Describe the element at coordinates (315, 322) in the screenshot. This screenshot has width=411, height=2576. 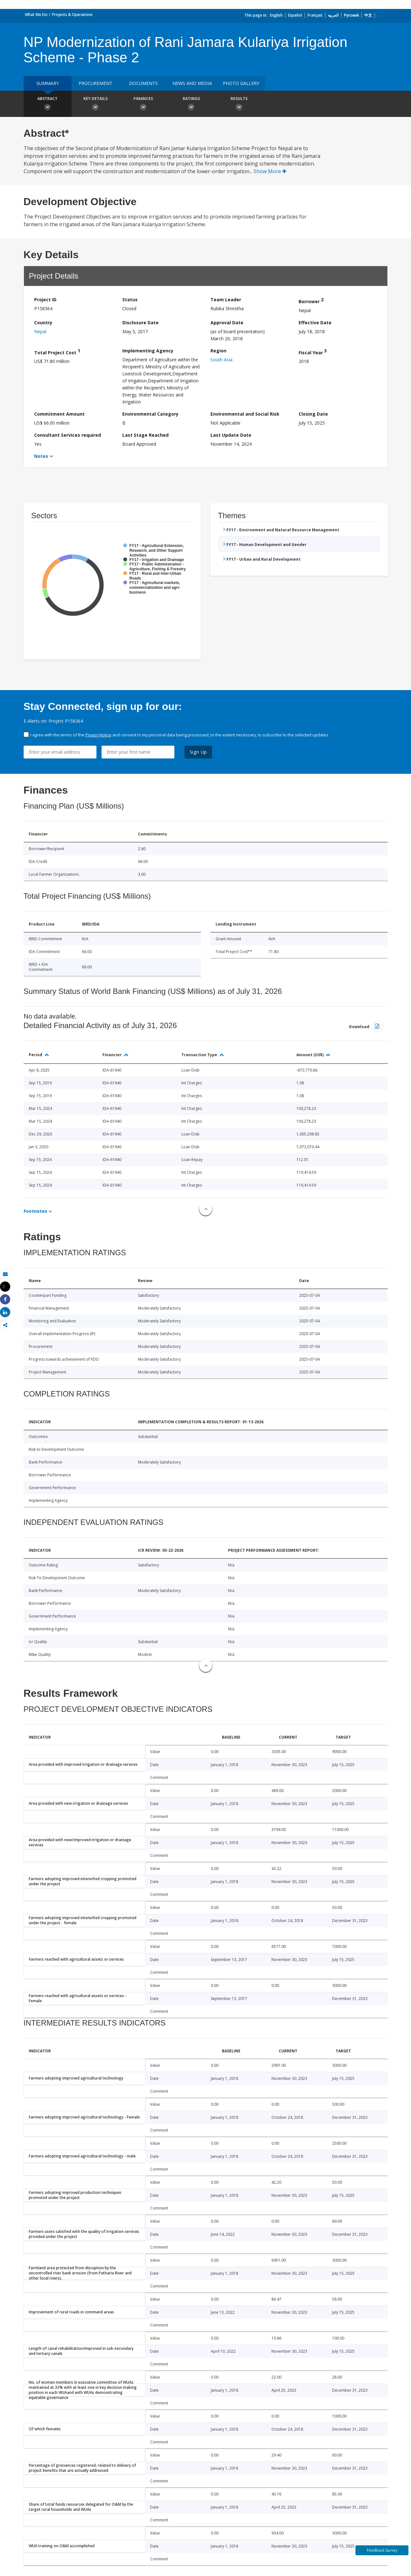
I see `Effective Date` at that location.